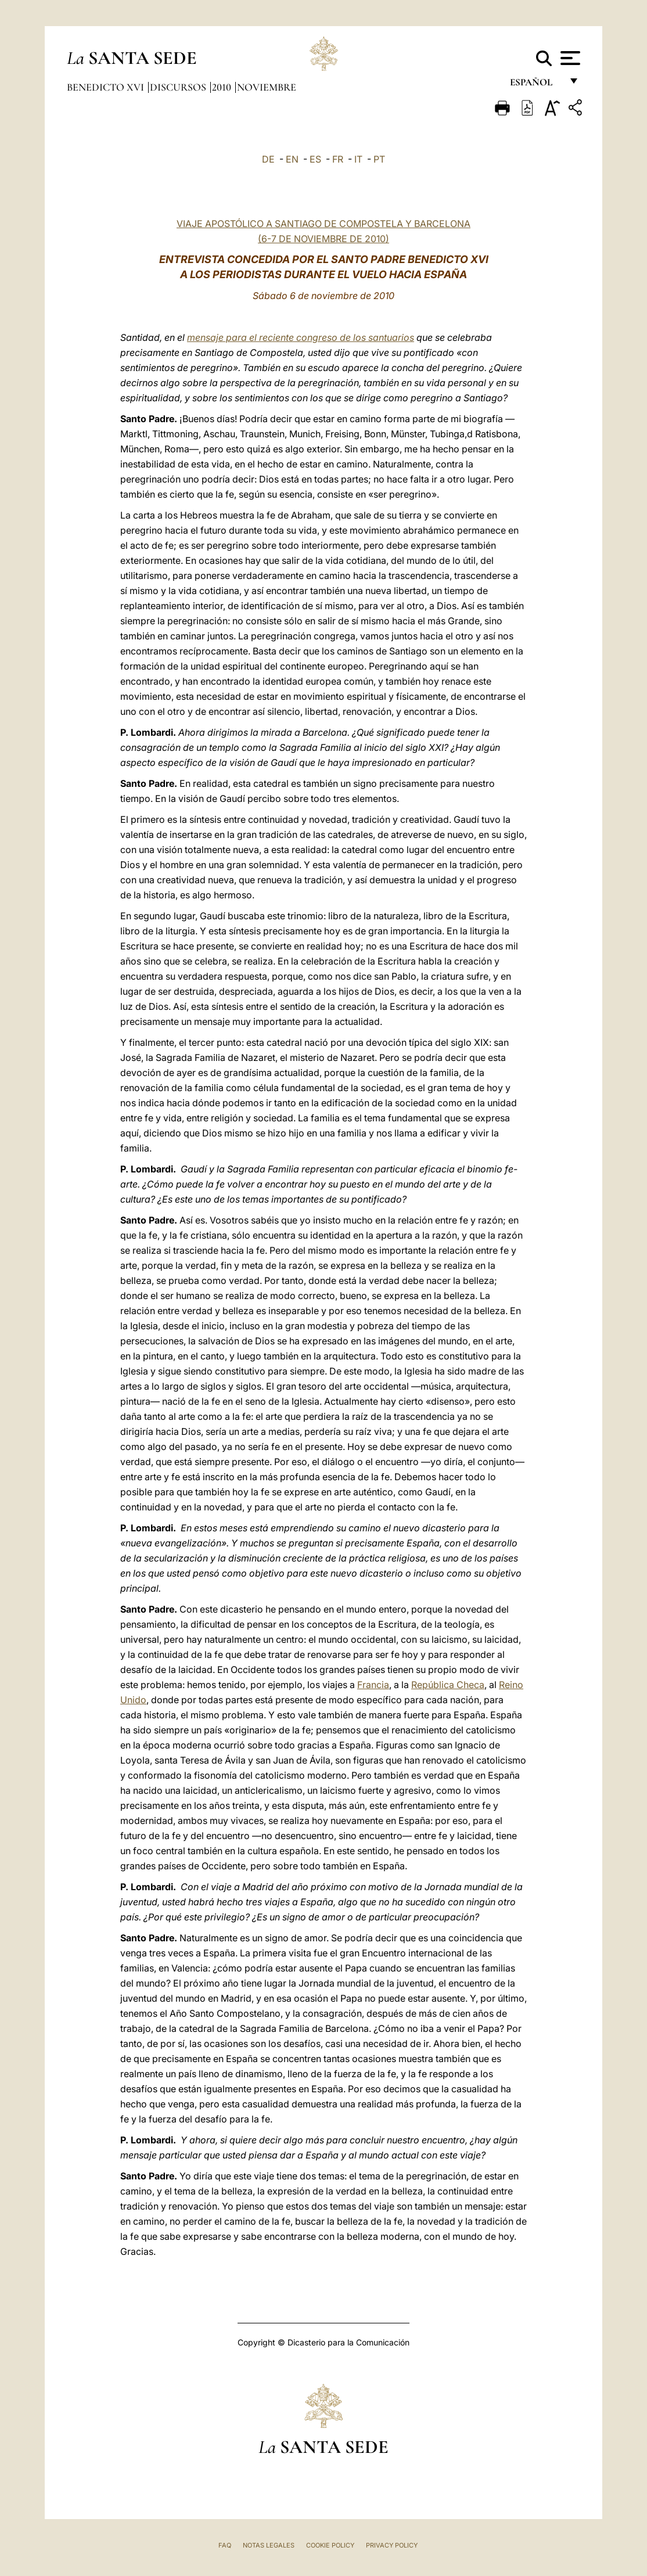 This screenshot has height=2576, width=647. Describe the element at coordinates (330, 2545) in the screenshot. I see `Cookie Policy` at that location.